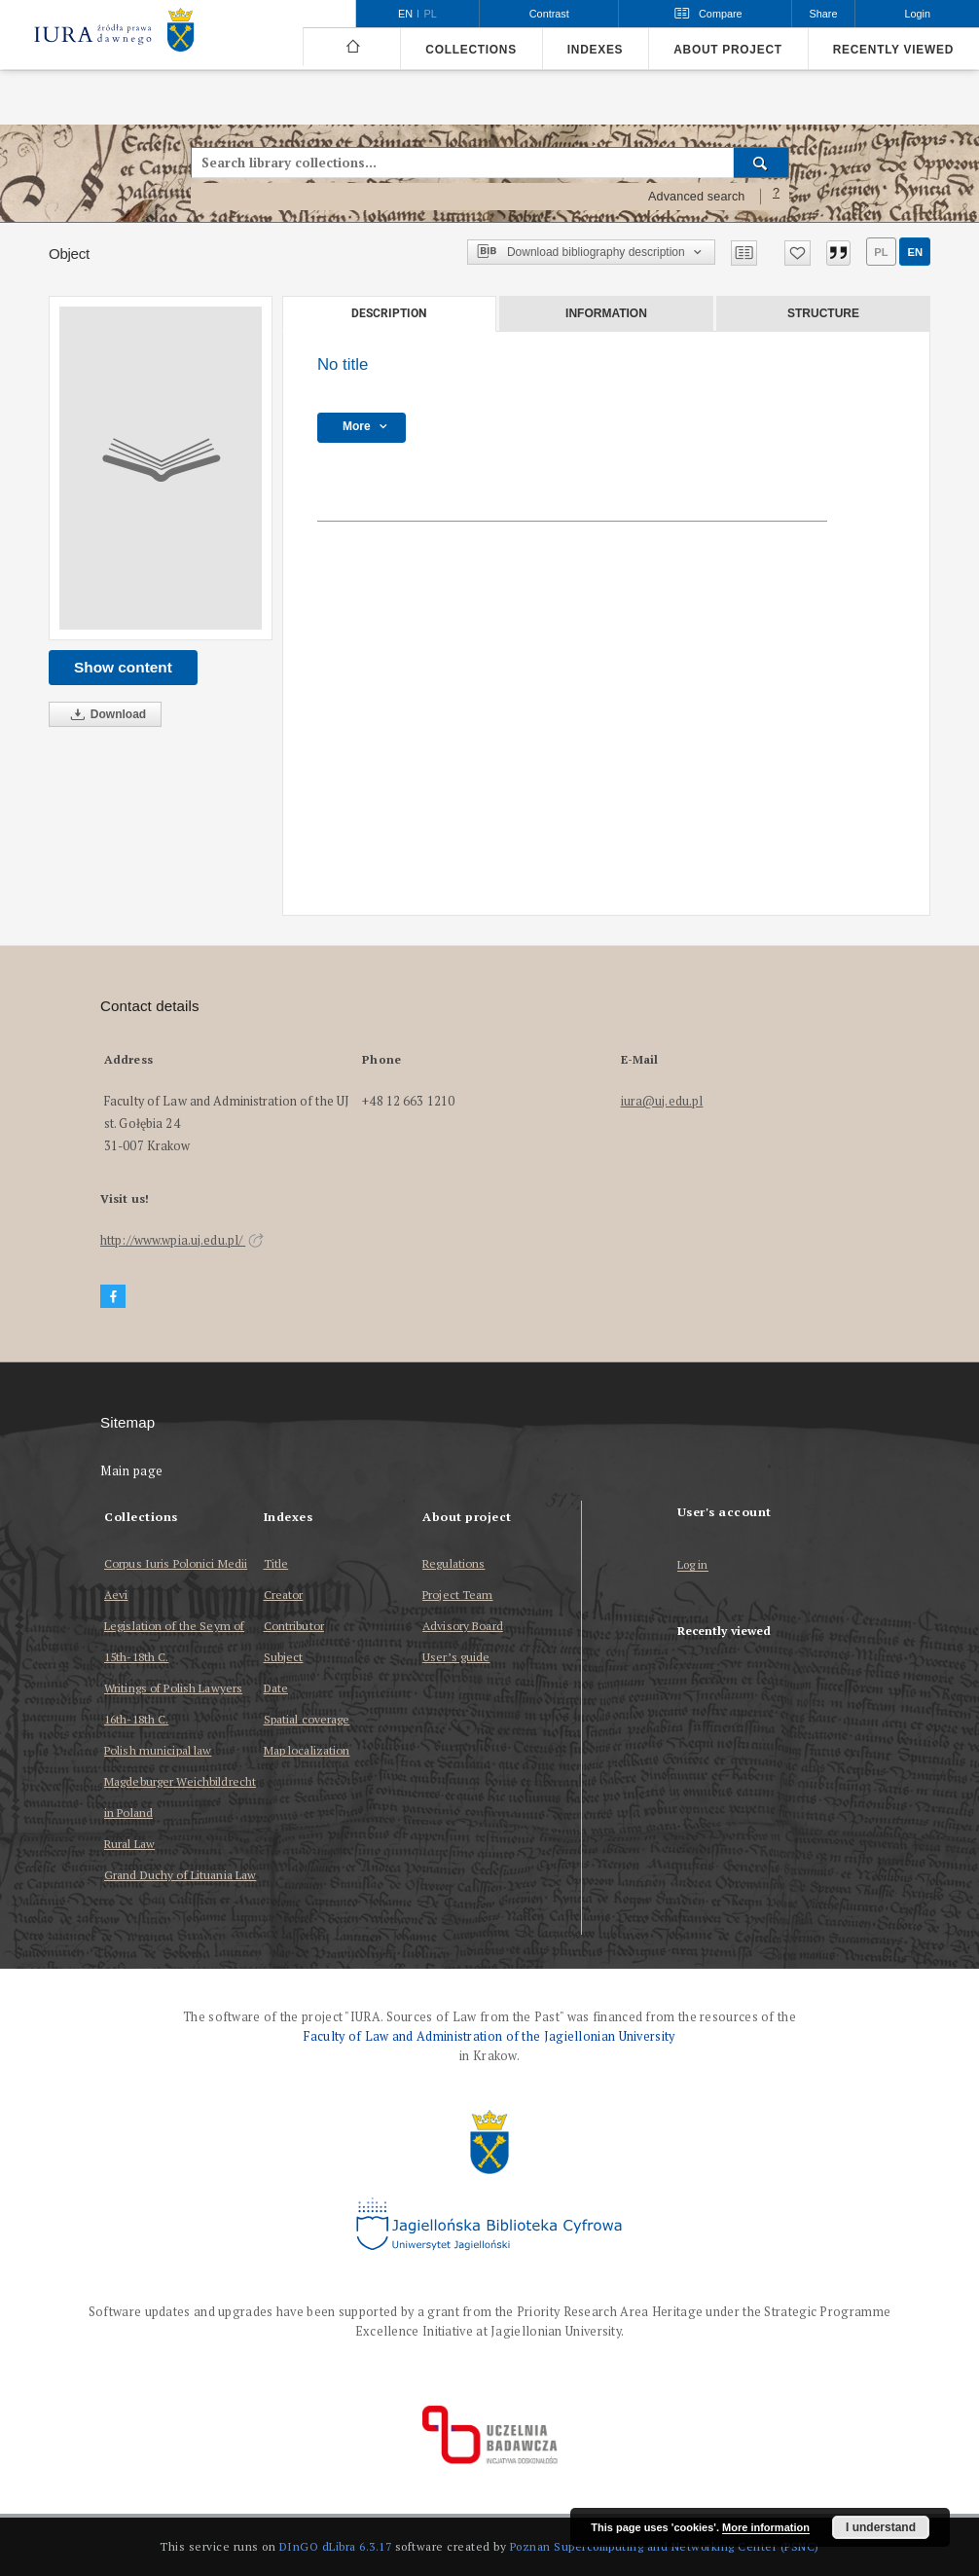 The height and width of the screenshot is (2576, 979). Describe the element at coordinates (727, 49) in the screenshot. I see `About project` at that location.